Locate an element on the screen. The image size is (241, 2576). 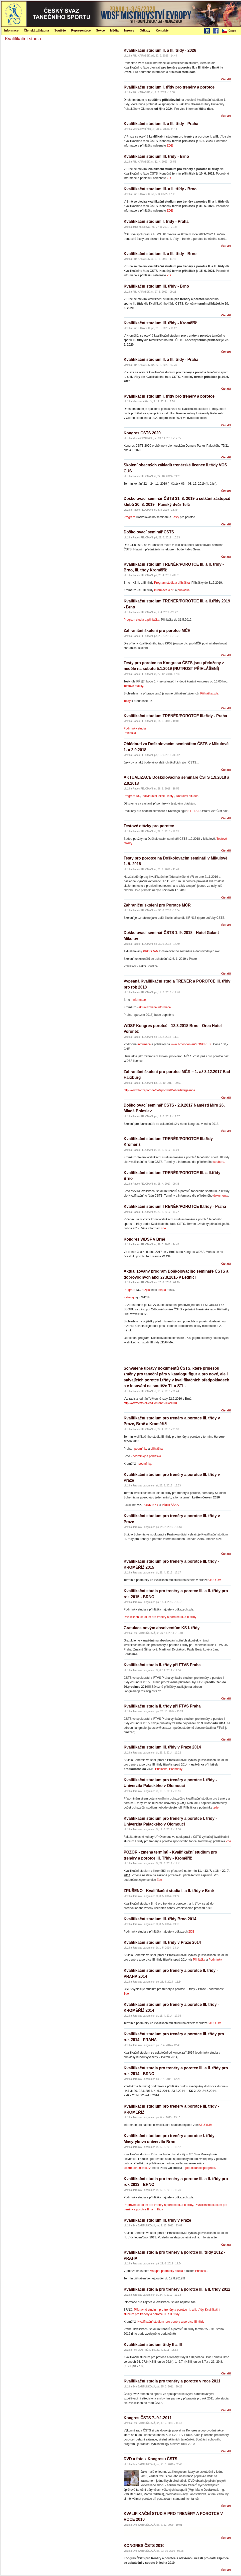
Odkazy is located at coordinates (145, 30).